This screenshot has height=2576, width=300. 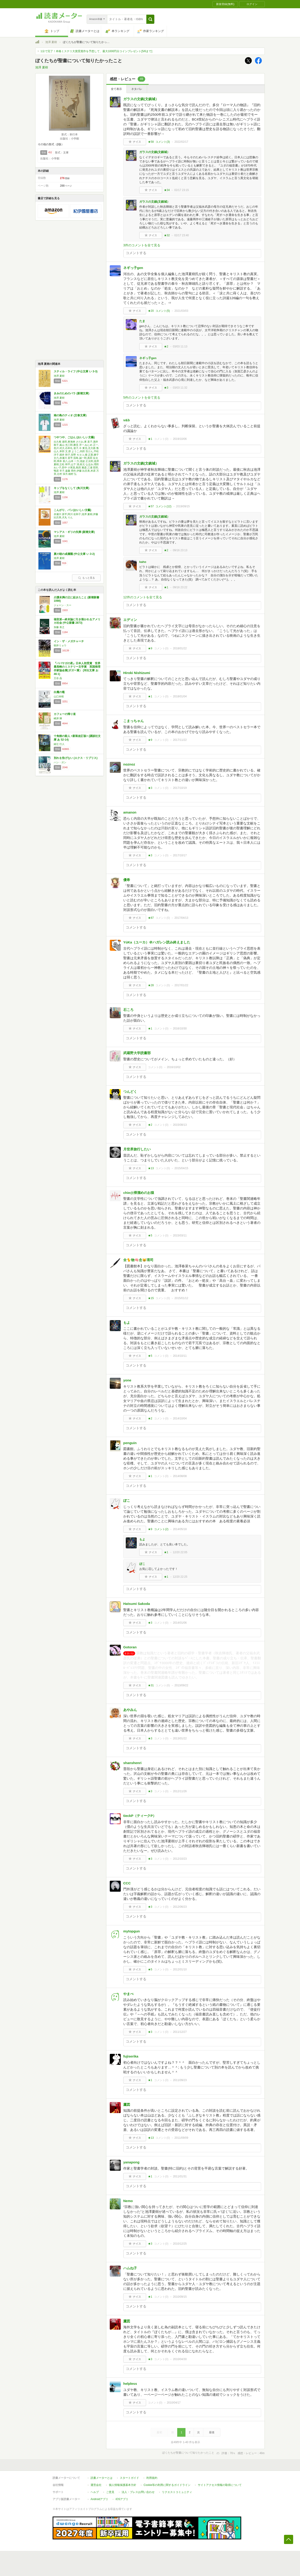 What do you see at coordinates (74, 554) in the screenshot?
I see `夏の朝の成層圏 (中公文庫 い 3-2)` at bounding box center [74, 554].